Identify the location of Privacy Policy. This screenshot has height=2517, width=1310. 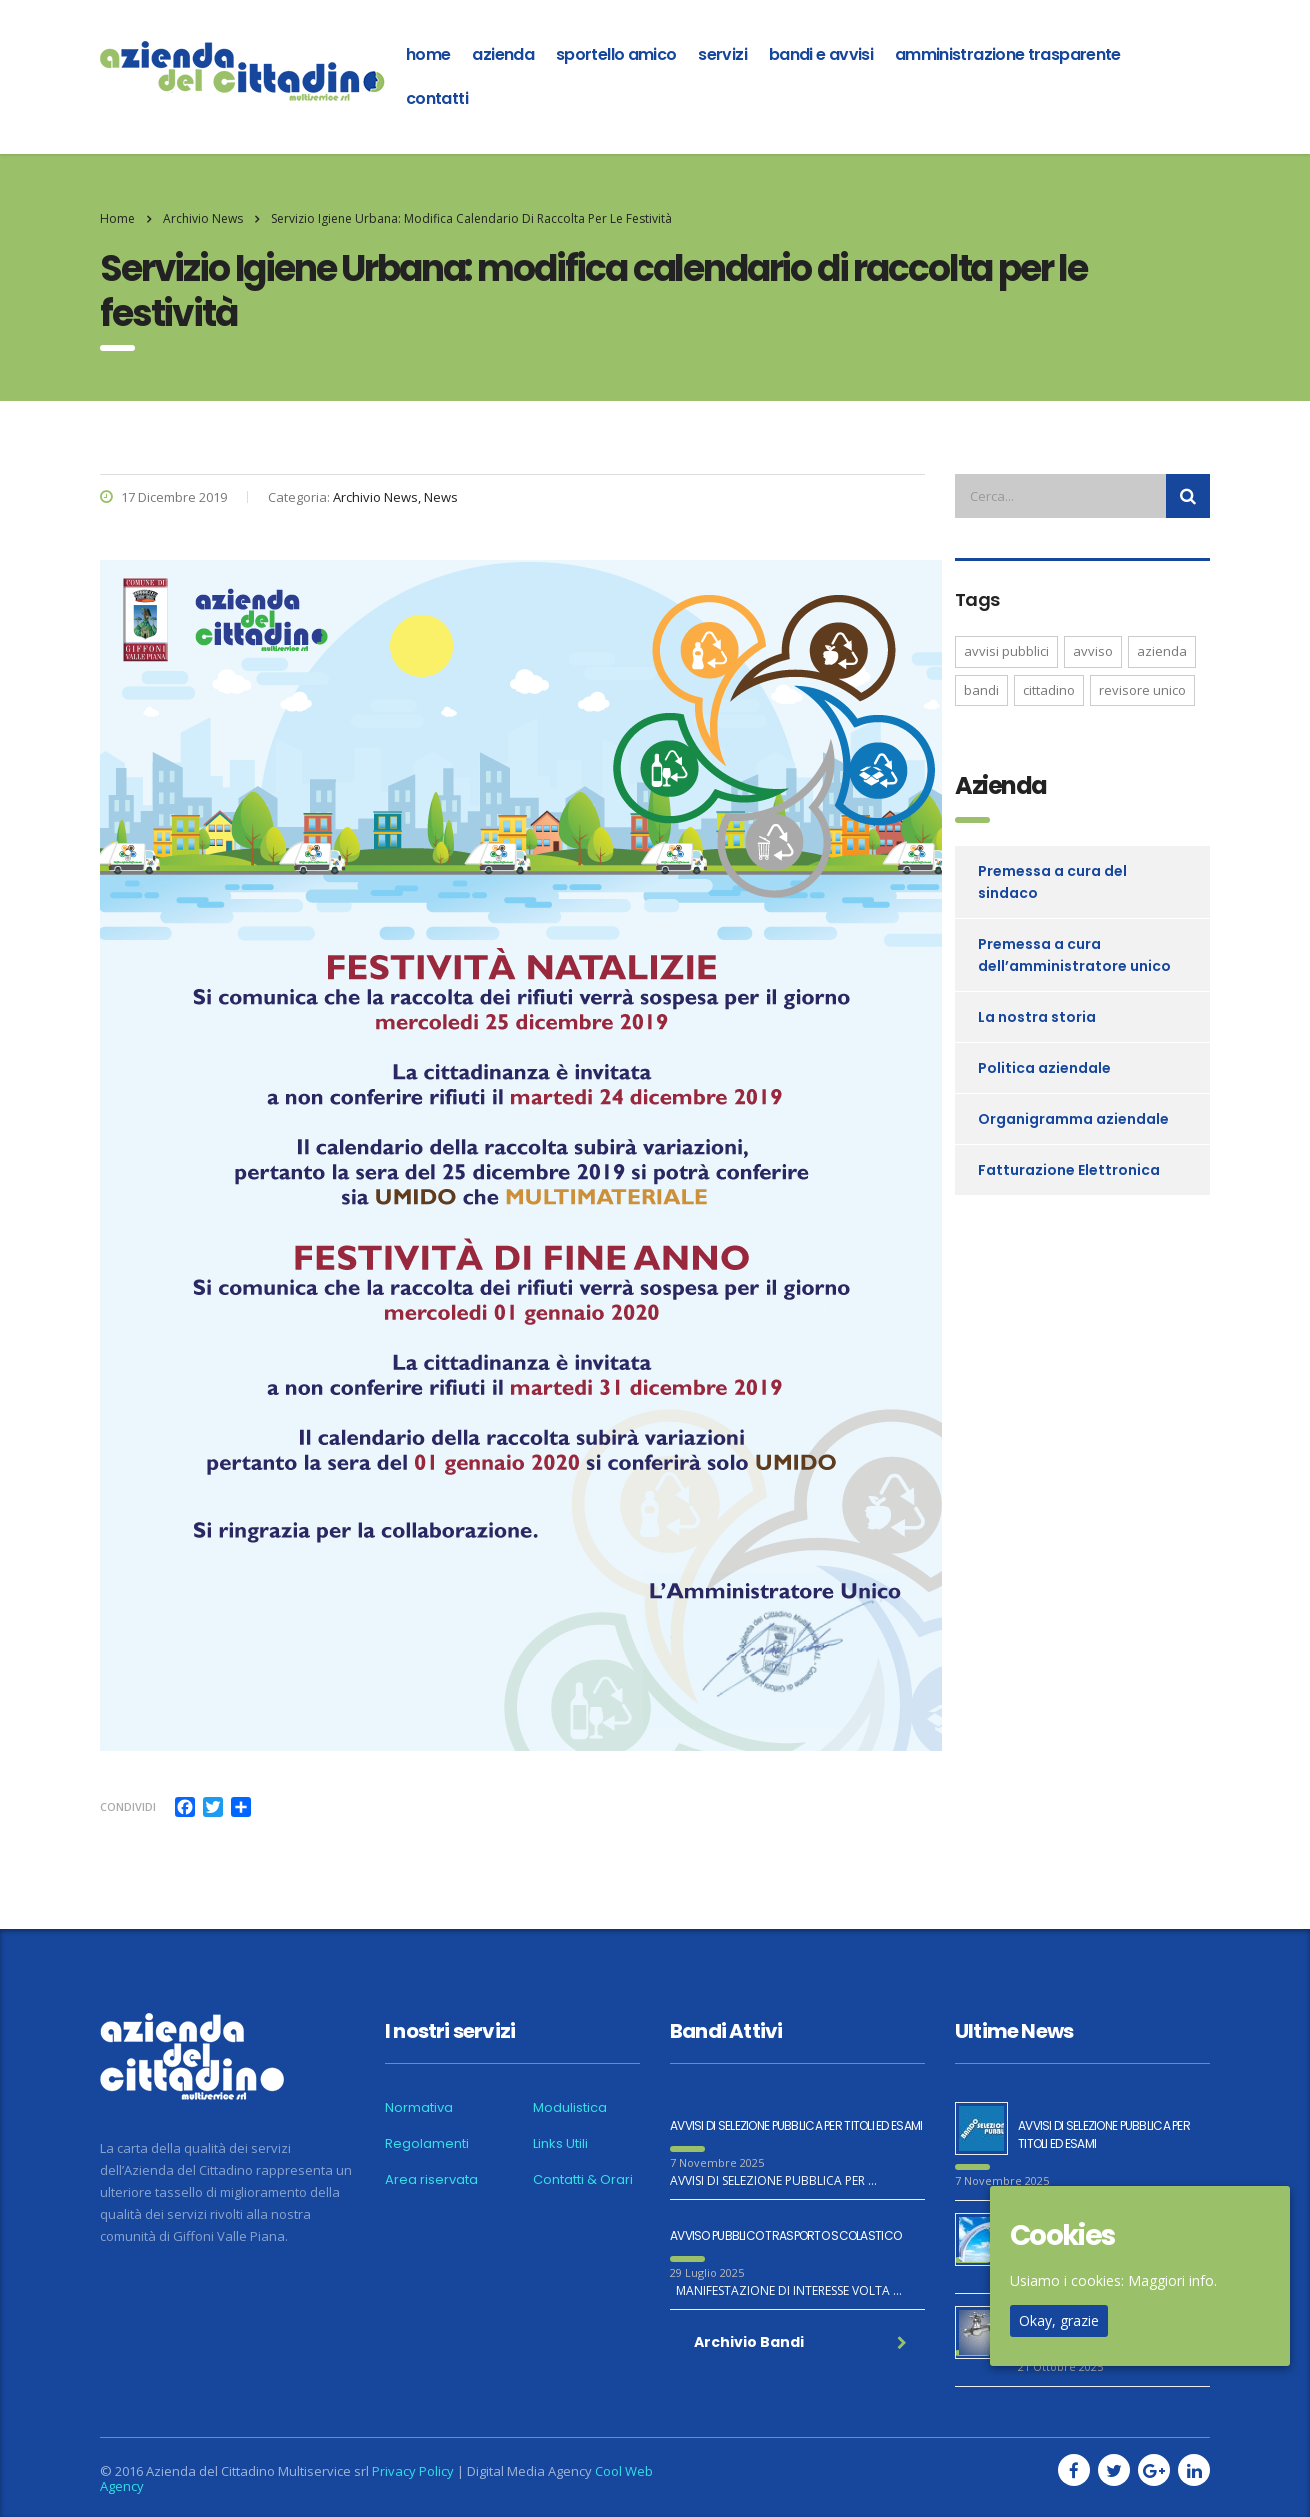
(413, 2471).